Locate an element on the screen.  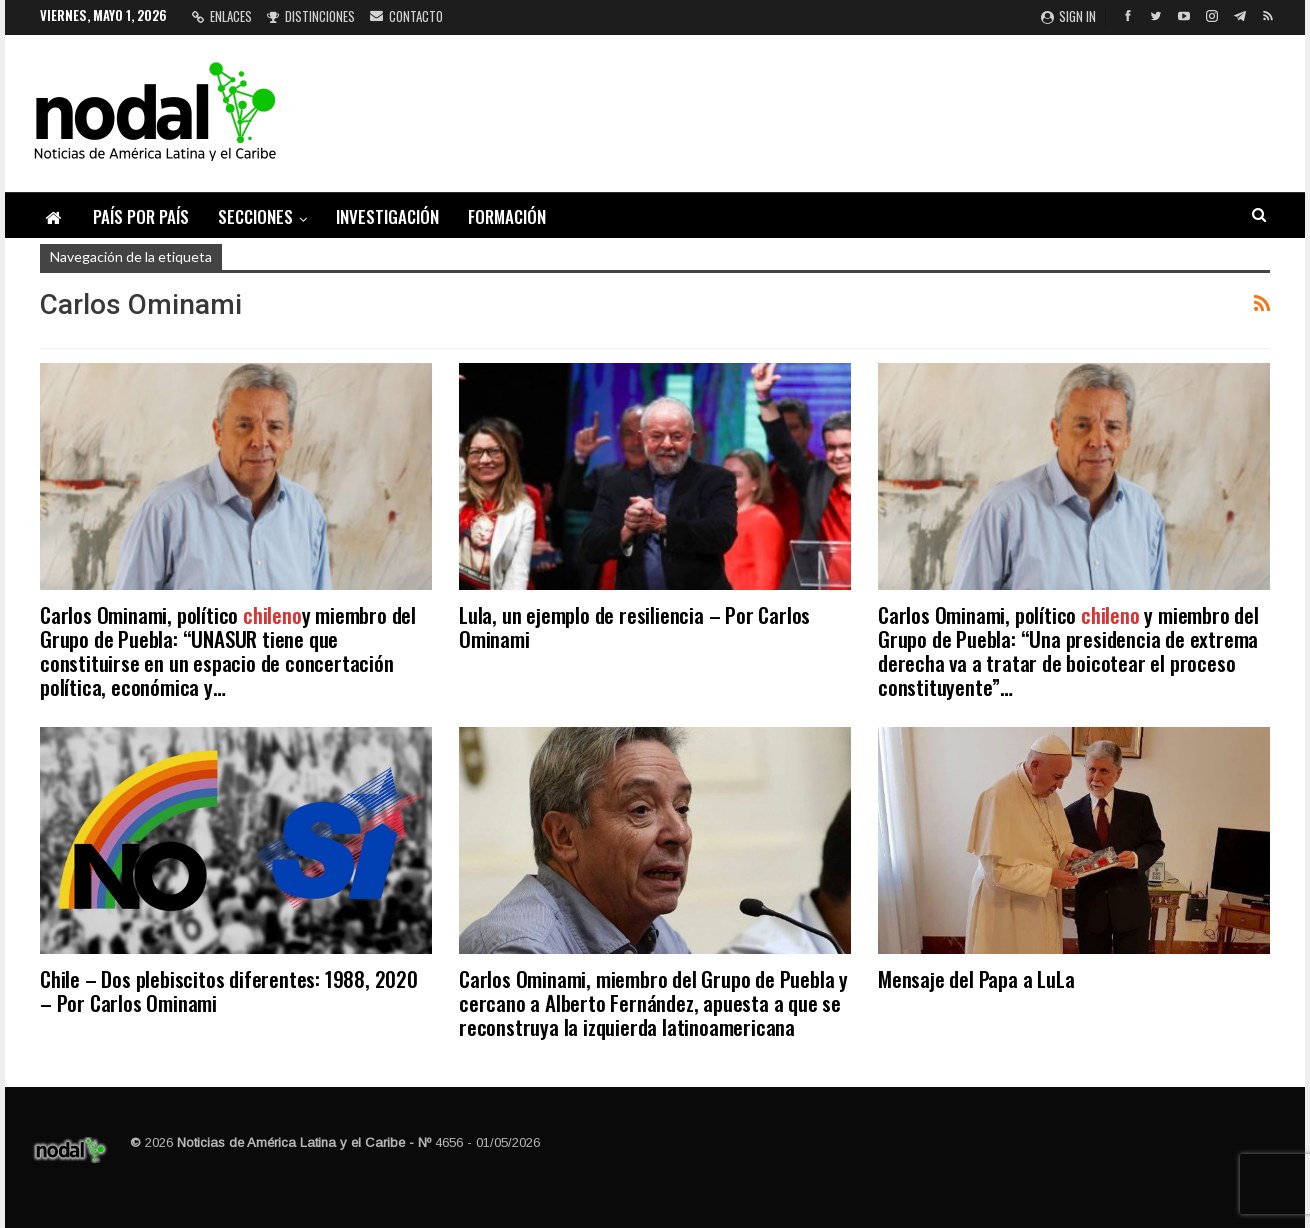
Enlaces is located at coordinates (222, 16).